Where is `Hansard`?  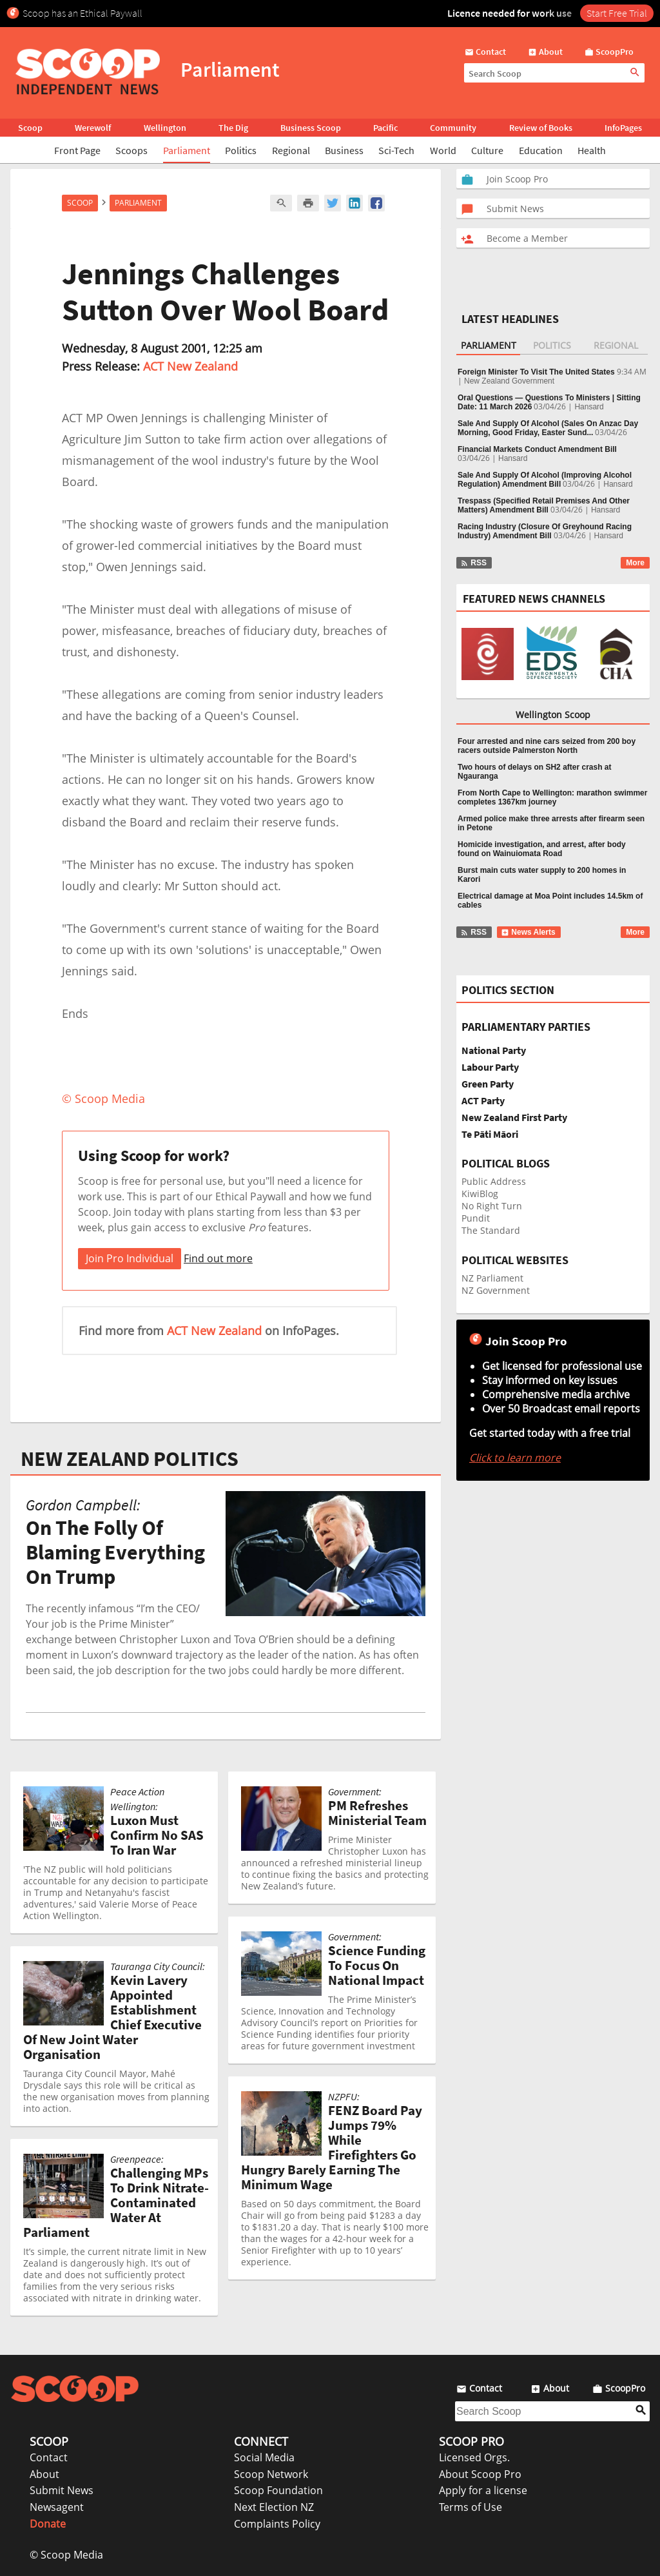
Hansard is located at coordinates (588, 406).